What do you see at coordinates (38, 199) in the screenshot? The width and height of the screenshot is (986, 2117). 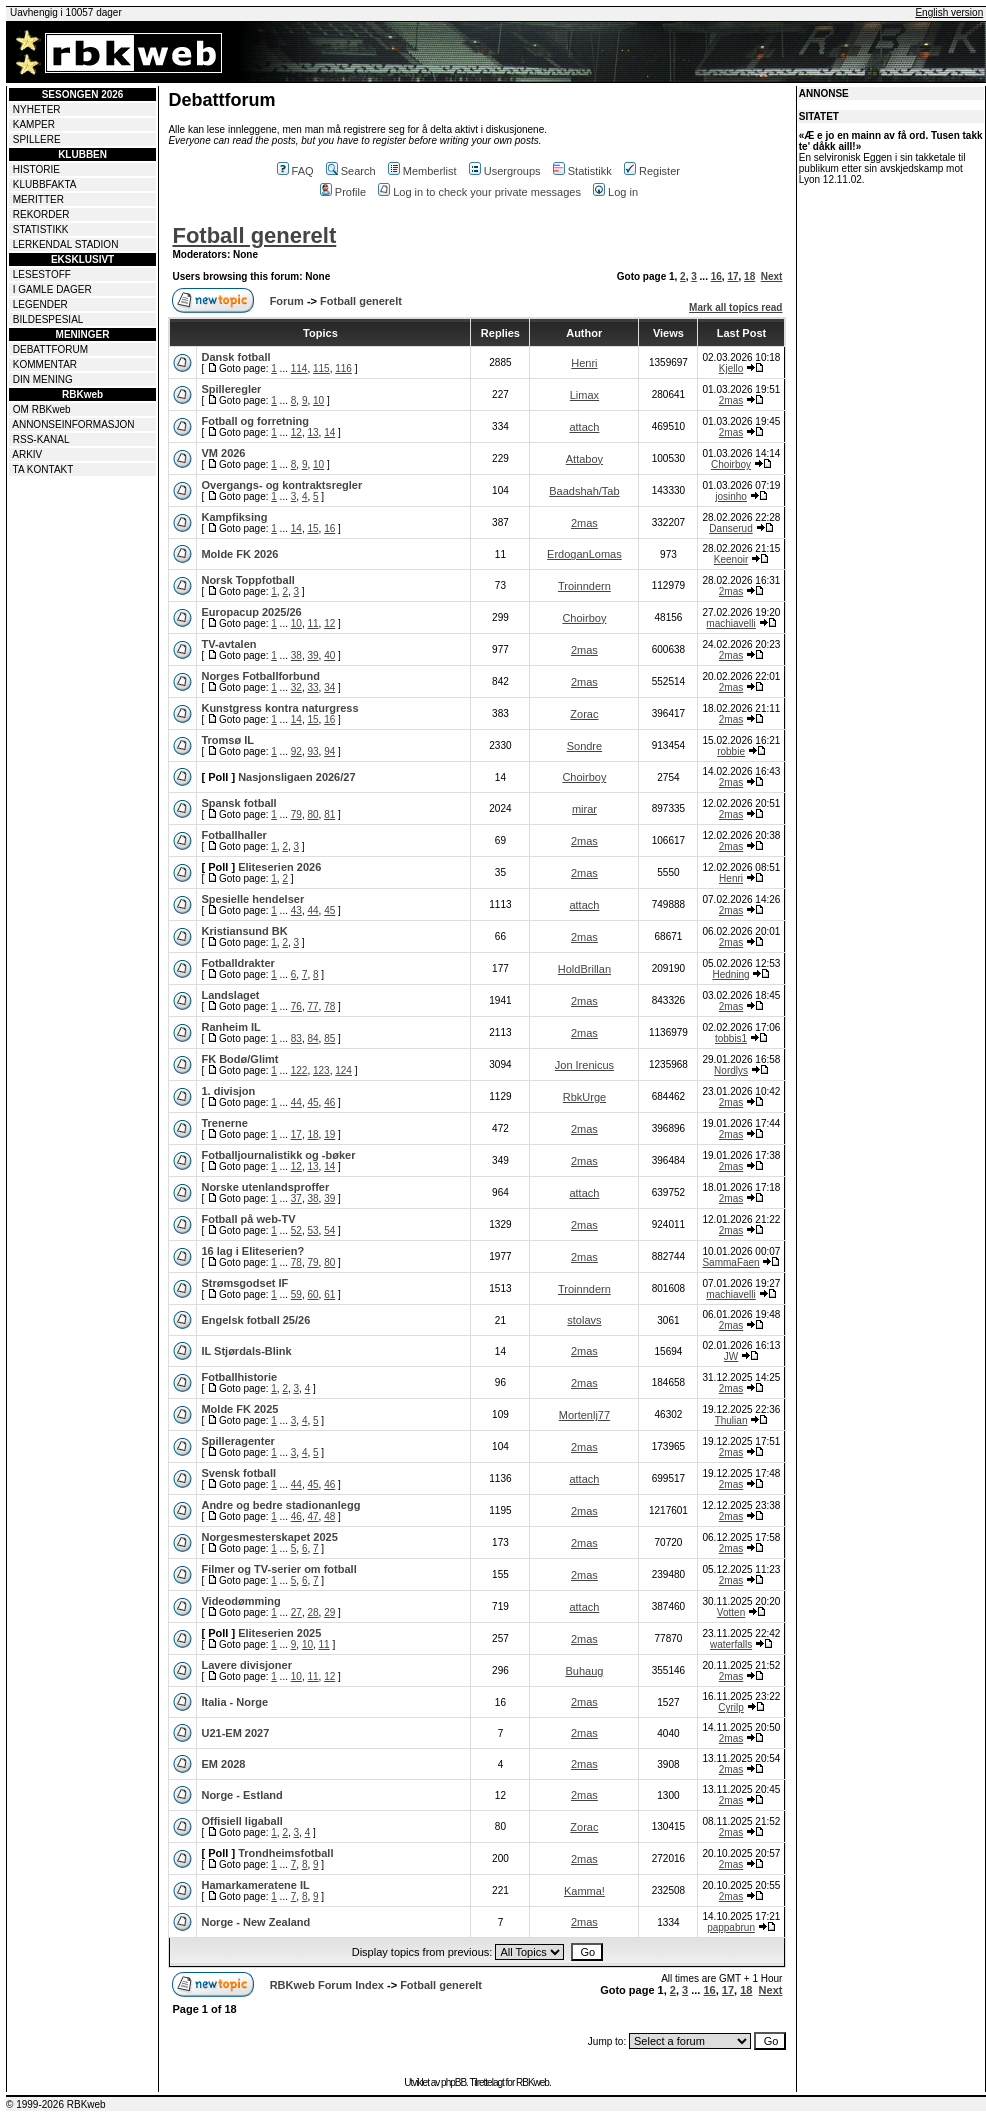 I see `MERITTER` at bounding box center [38, 199].